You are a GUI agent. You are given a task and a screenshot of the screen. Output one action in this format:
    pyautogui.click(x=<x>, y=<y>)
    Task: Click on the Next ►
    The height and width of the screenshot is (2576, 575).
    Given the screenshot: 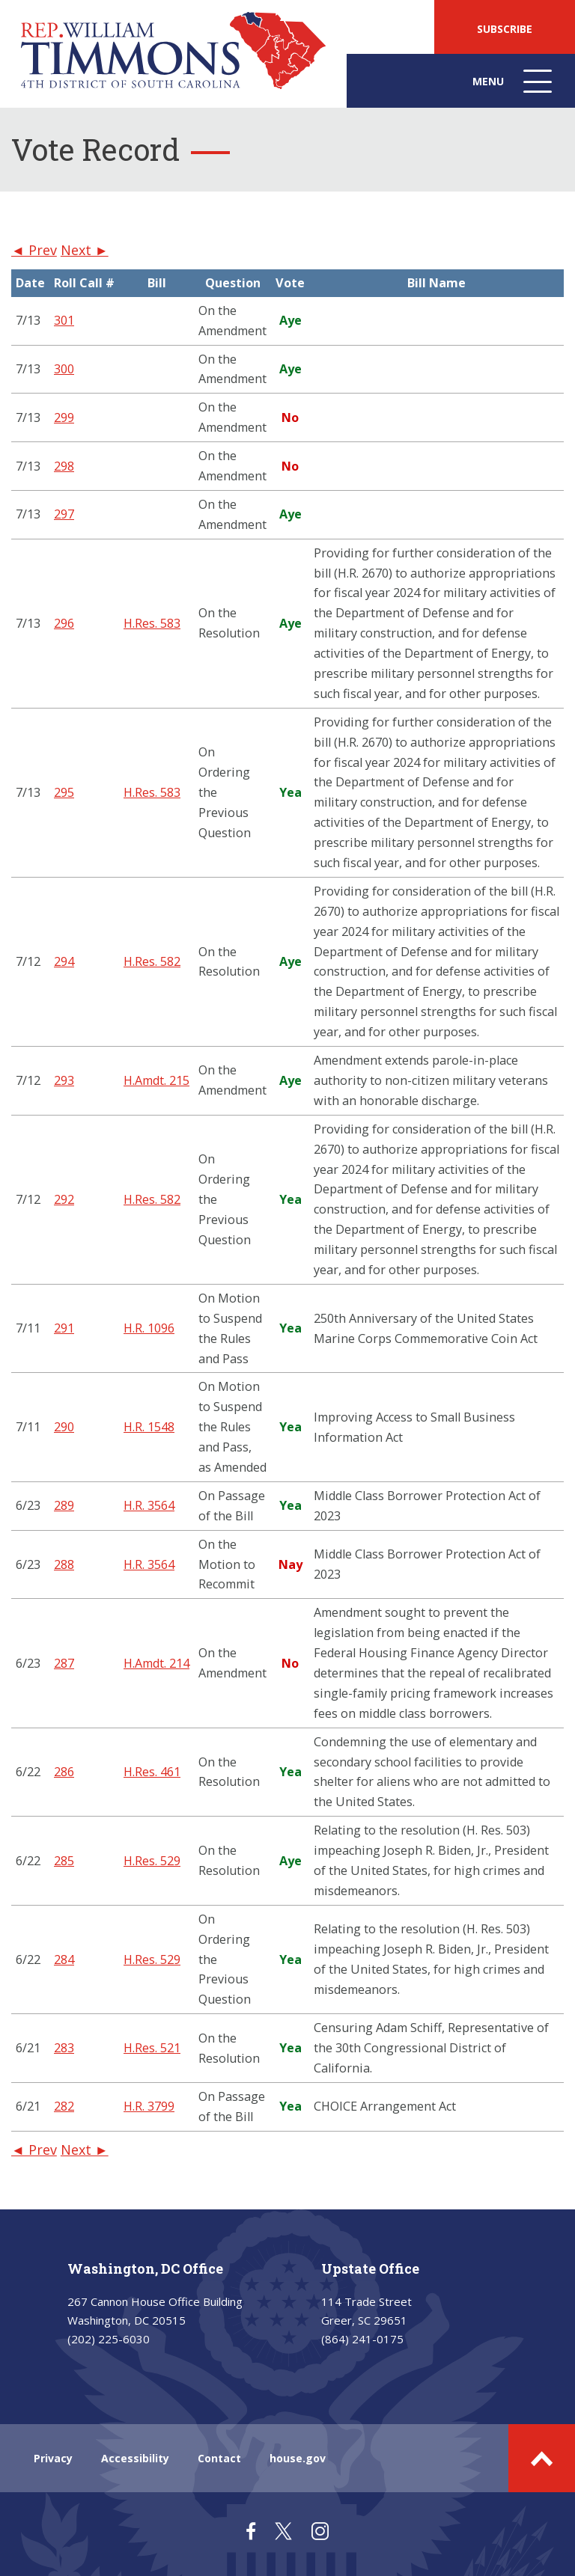 What is the action you would take?
    pyautogui.click(x=85, y=250)
    